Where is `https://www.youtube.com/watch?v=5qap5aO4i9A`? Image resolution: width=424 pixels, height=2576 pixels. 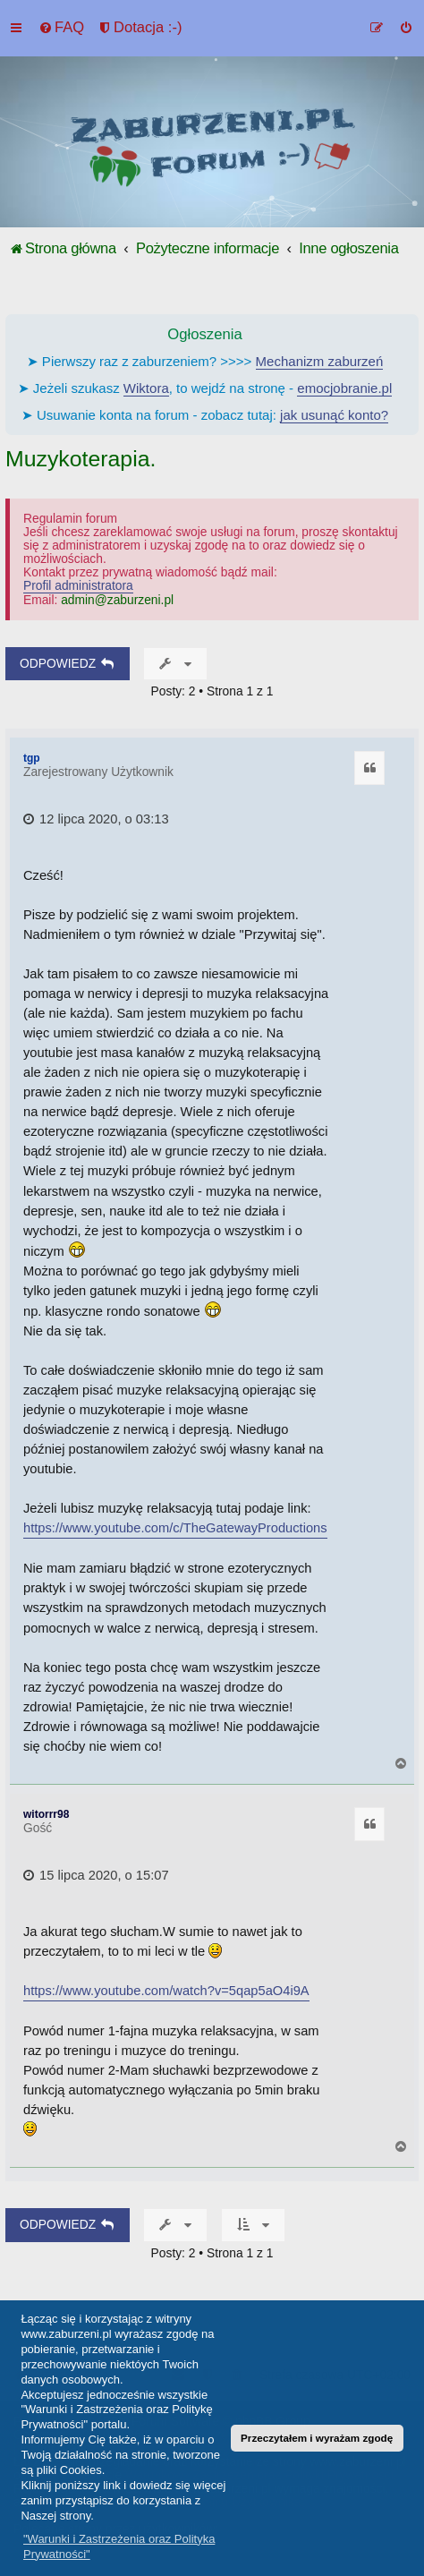 https://www.youtube.com/watch?v=5qap5aO4i9A is located at coordinates (166, 1990).